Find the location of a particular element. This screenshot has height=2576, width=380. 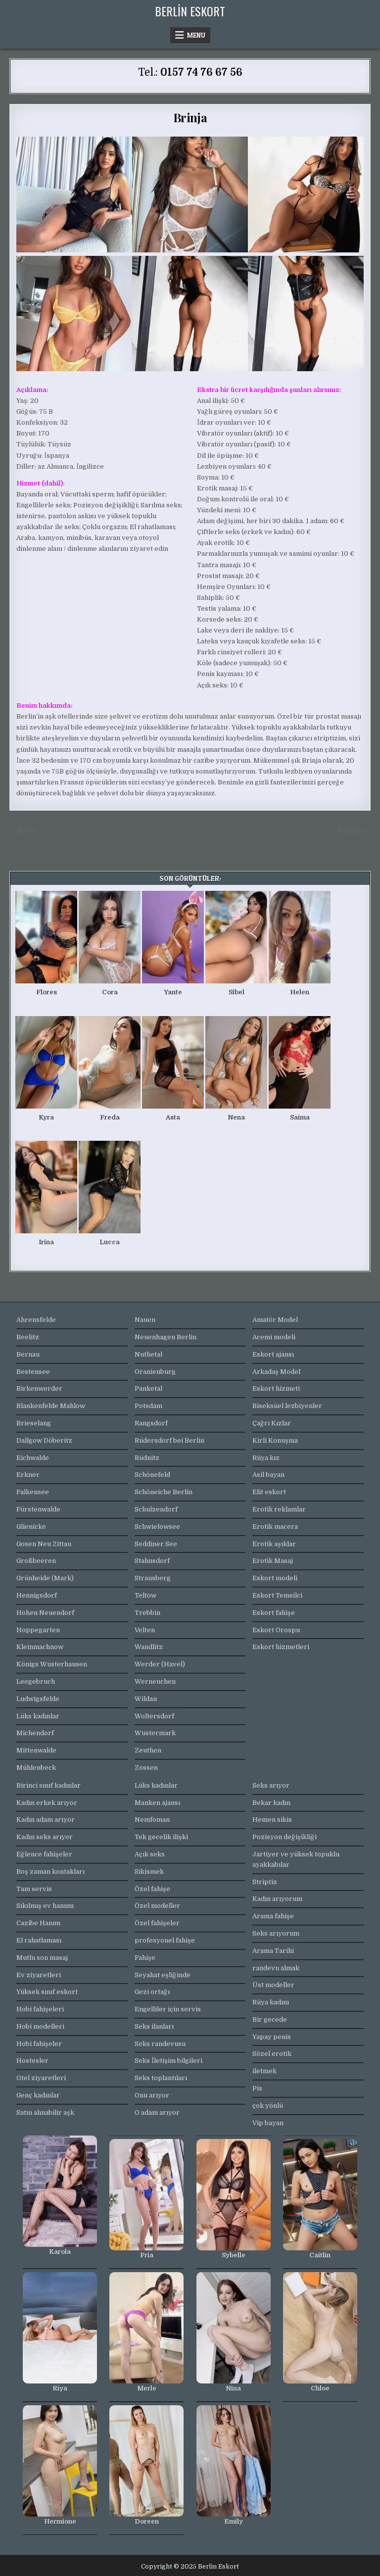

Menu is located at coordinates (196, 35).